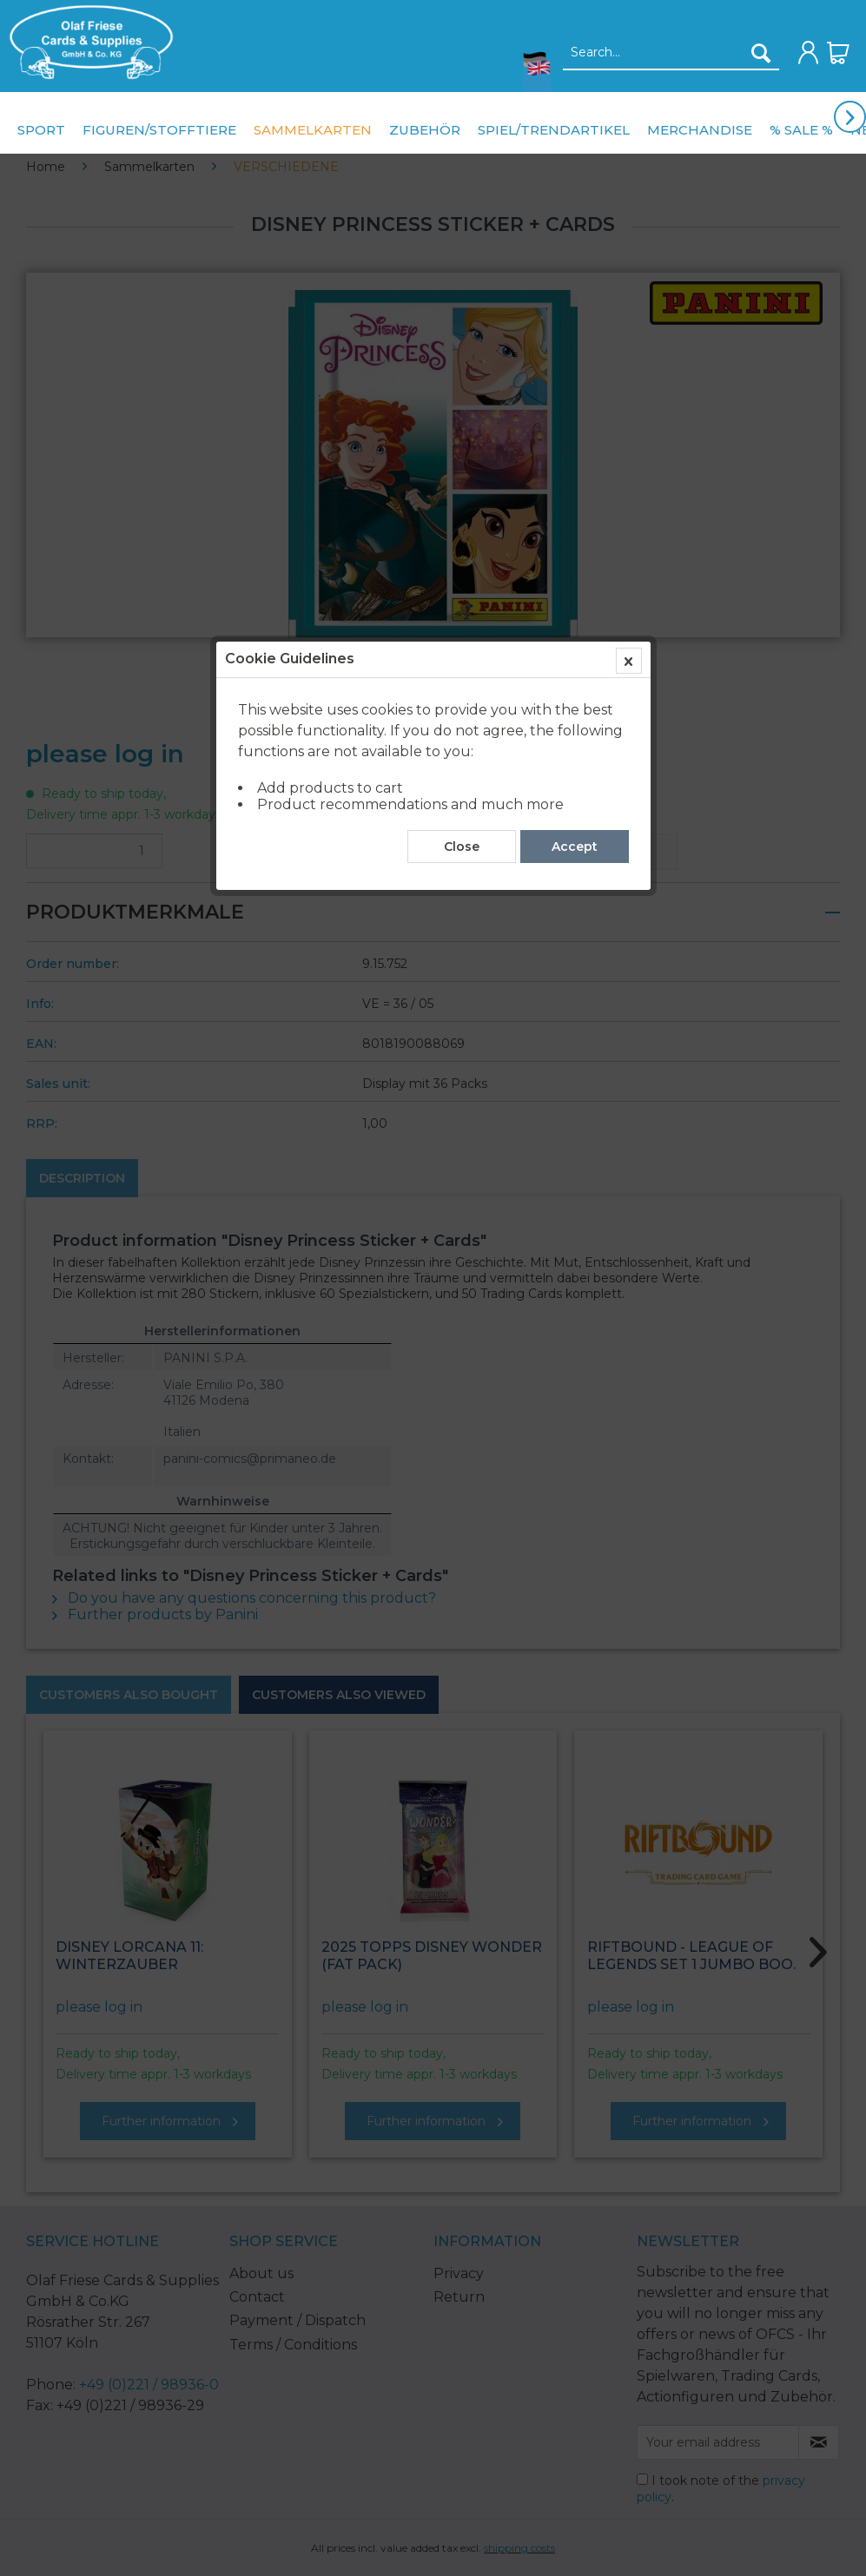 The height and width of the screenshot is (2576, 866). I want to click on [menuitem], so click(87, 42).